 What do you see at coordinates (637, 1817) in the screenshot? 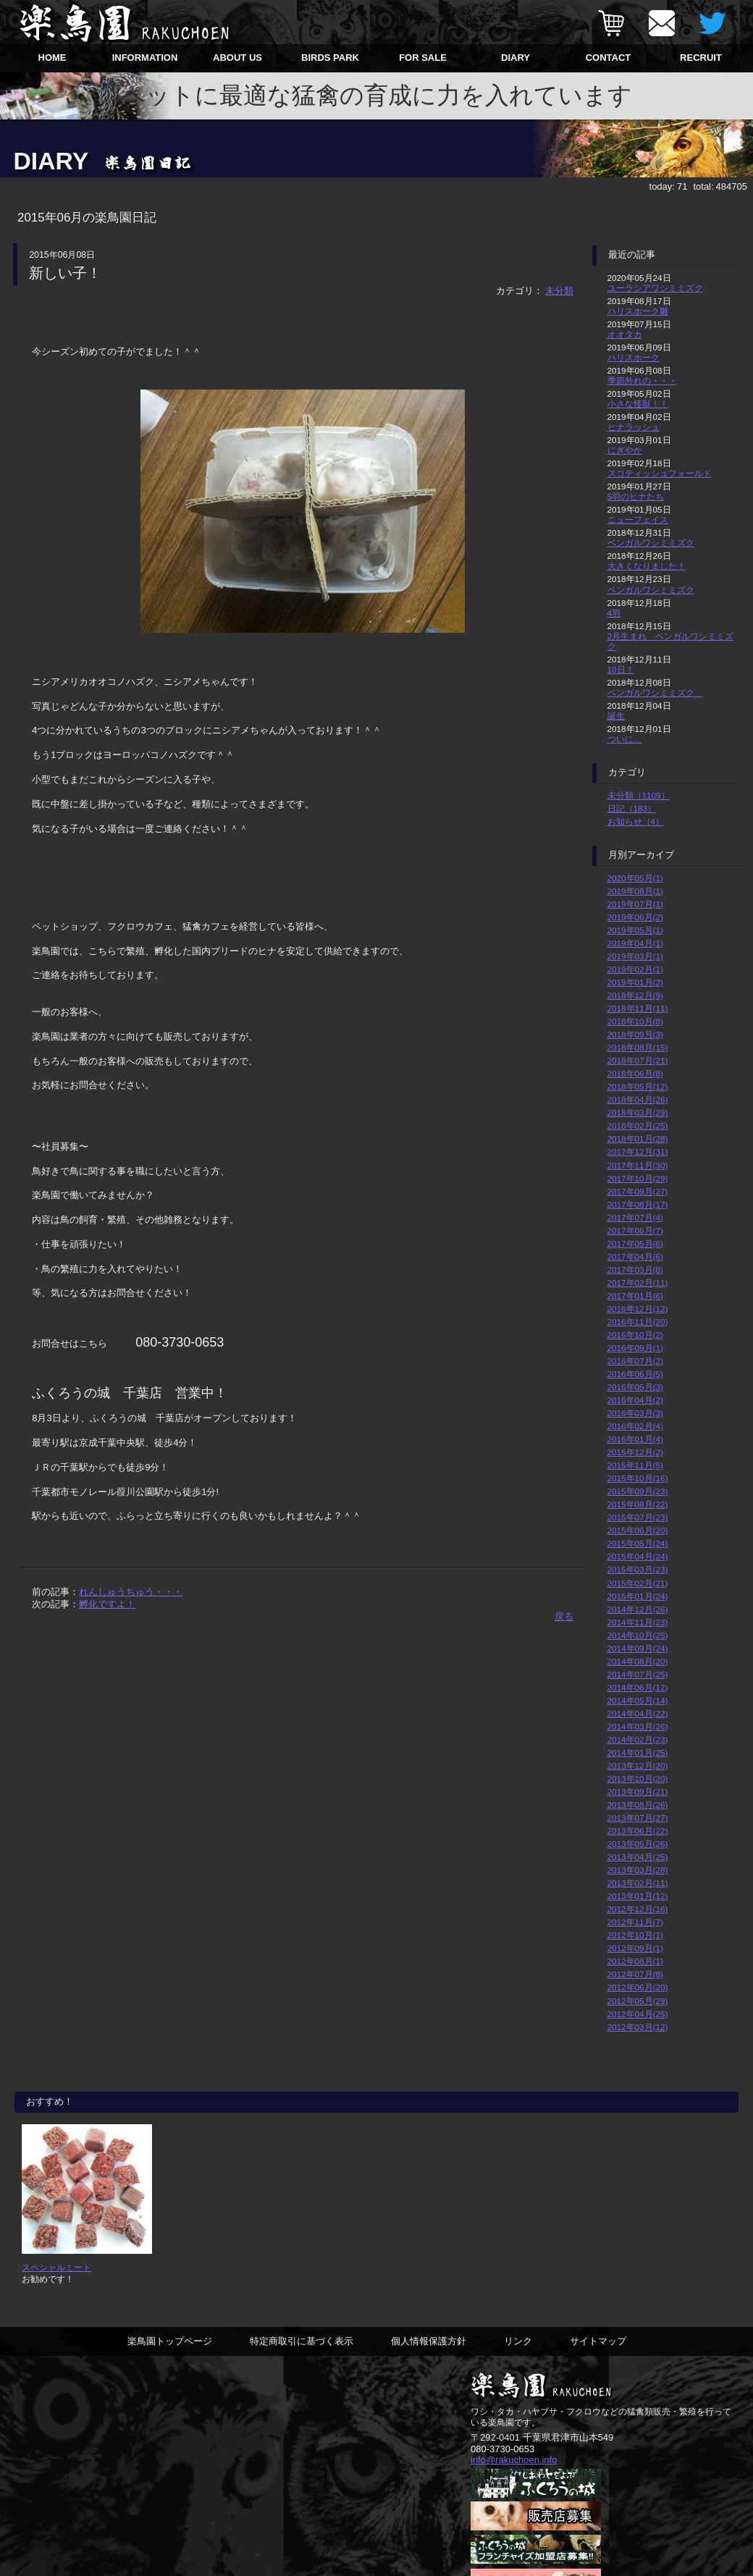
I see `2013年07月(27)` at bounding box center [637, 1817].